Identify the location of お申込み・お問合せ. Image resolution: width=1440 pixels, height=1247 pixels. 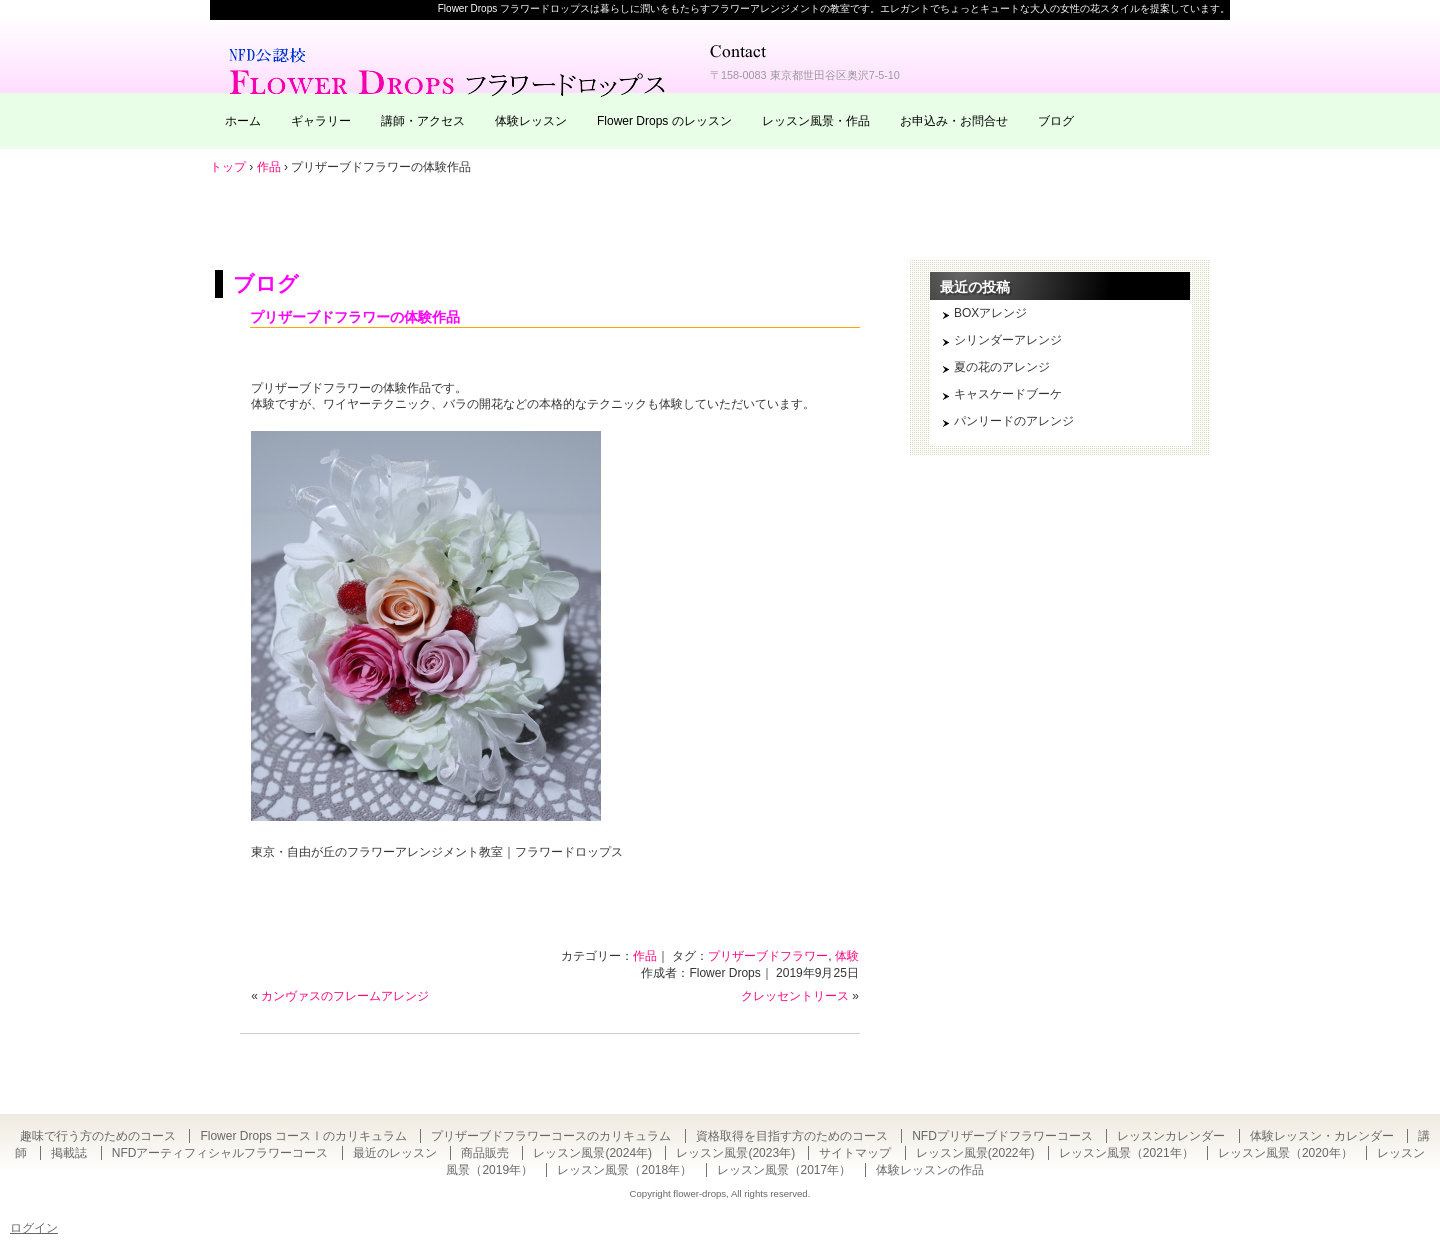
(954, 121).